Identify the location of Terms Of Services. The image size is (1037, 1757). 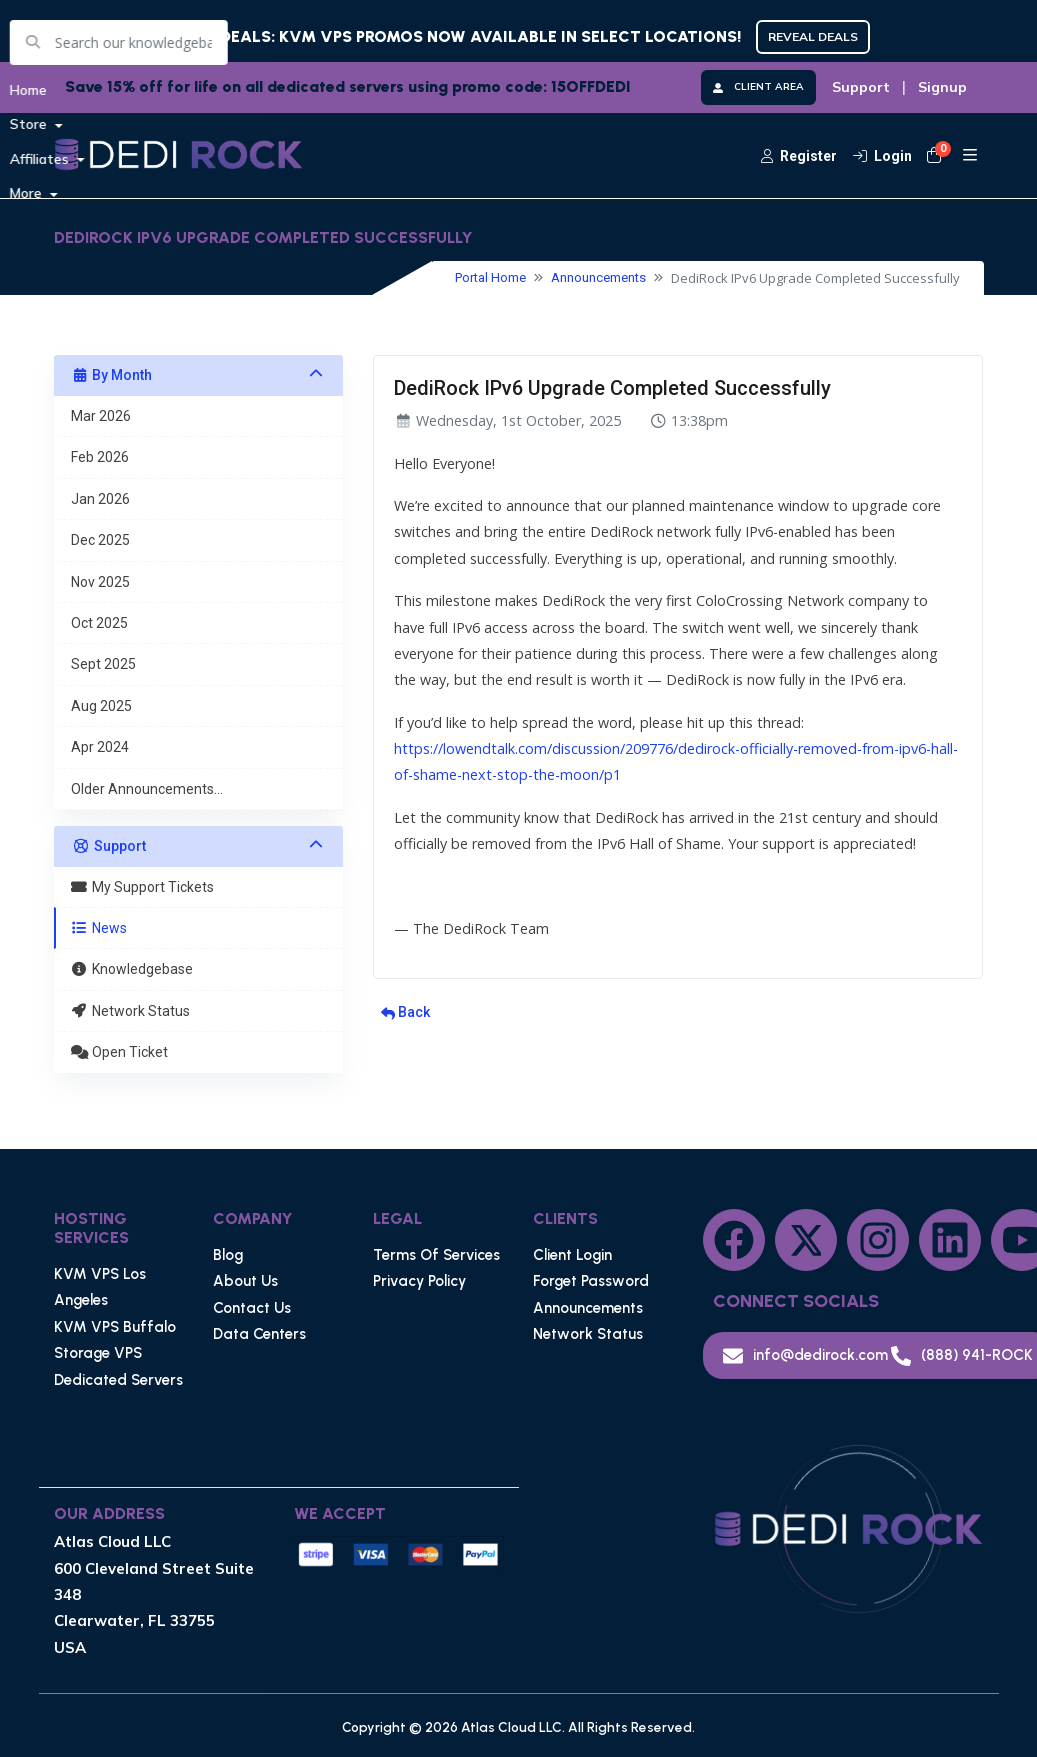
(436, 1255).